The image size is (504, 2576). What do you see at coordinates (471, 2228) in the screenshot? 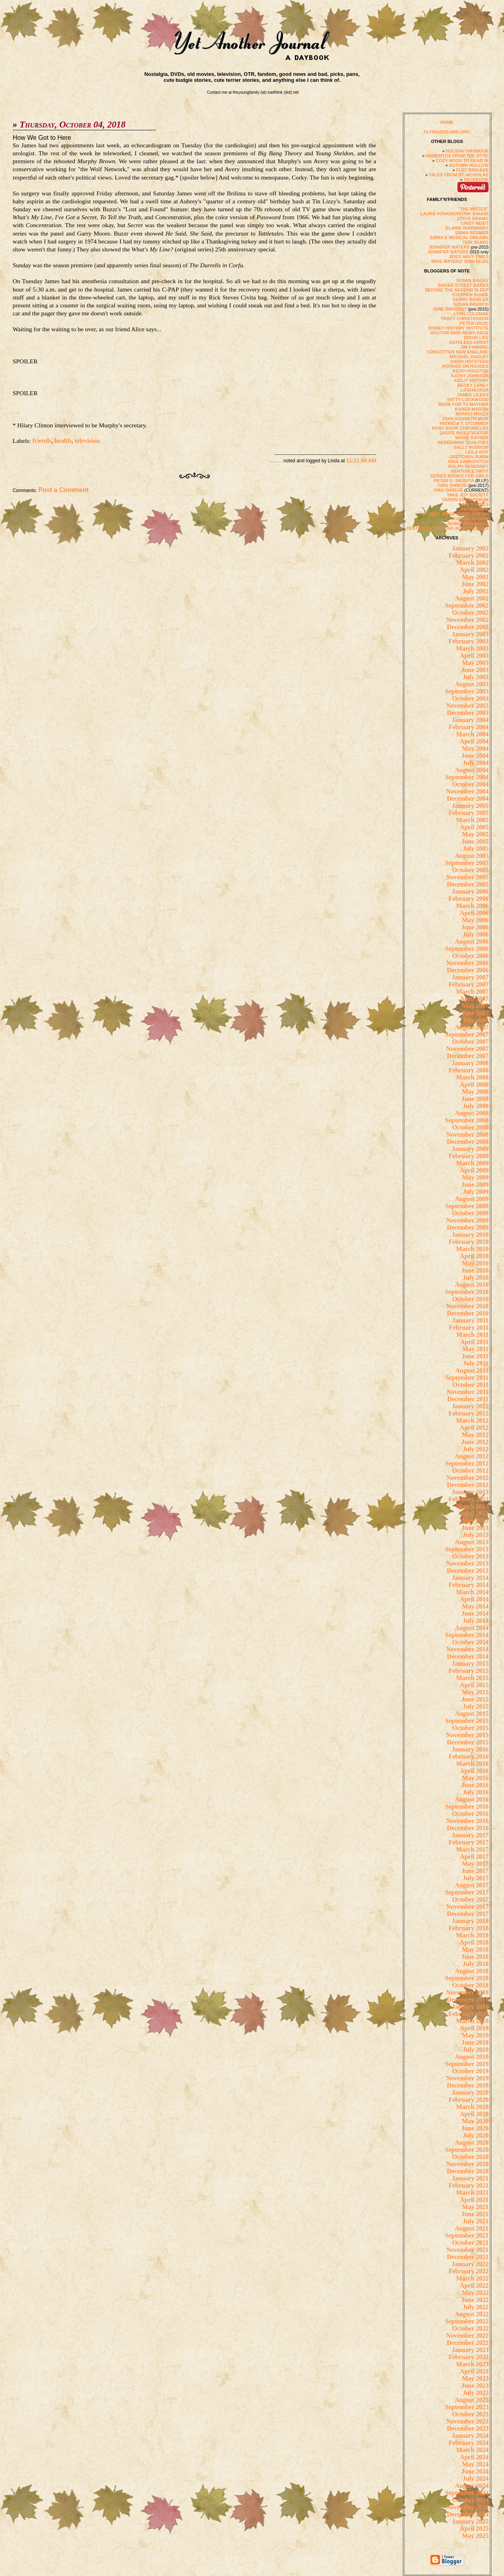
I see `August 2021` at bounding box center [471, 2228].